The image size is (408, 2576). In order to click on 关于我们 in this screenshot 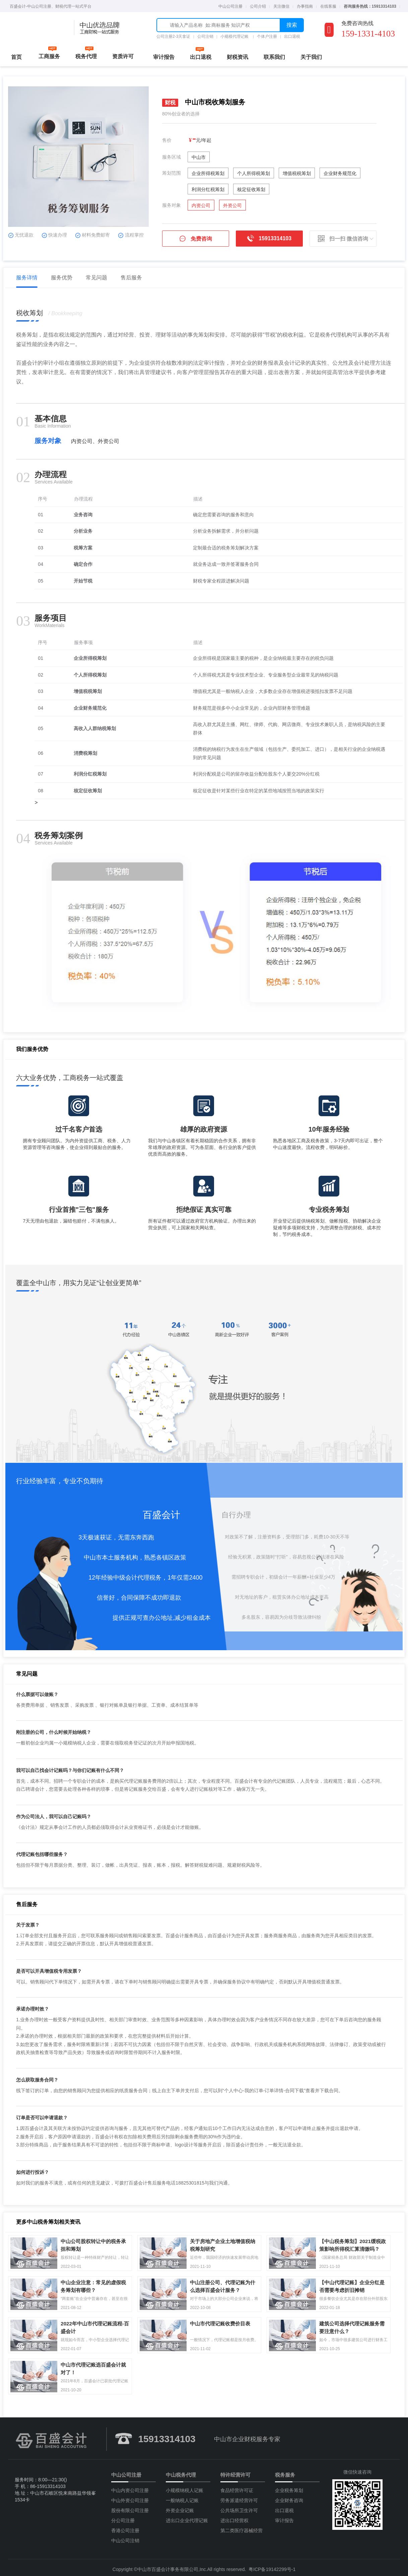, I will do `click(311, 57)`.